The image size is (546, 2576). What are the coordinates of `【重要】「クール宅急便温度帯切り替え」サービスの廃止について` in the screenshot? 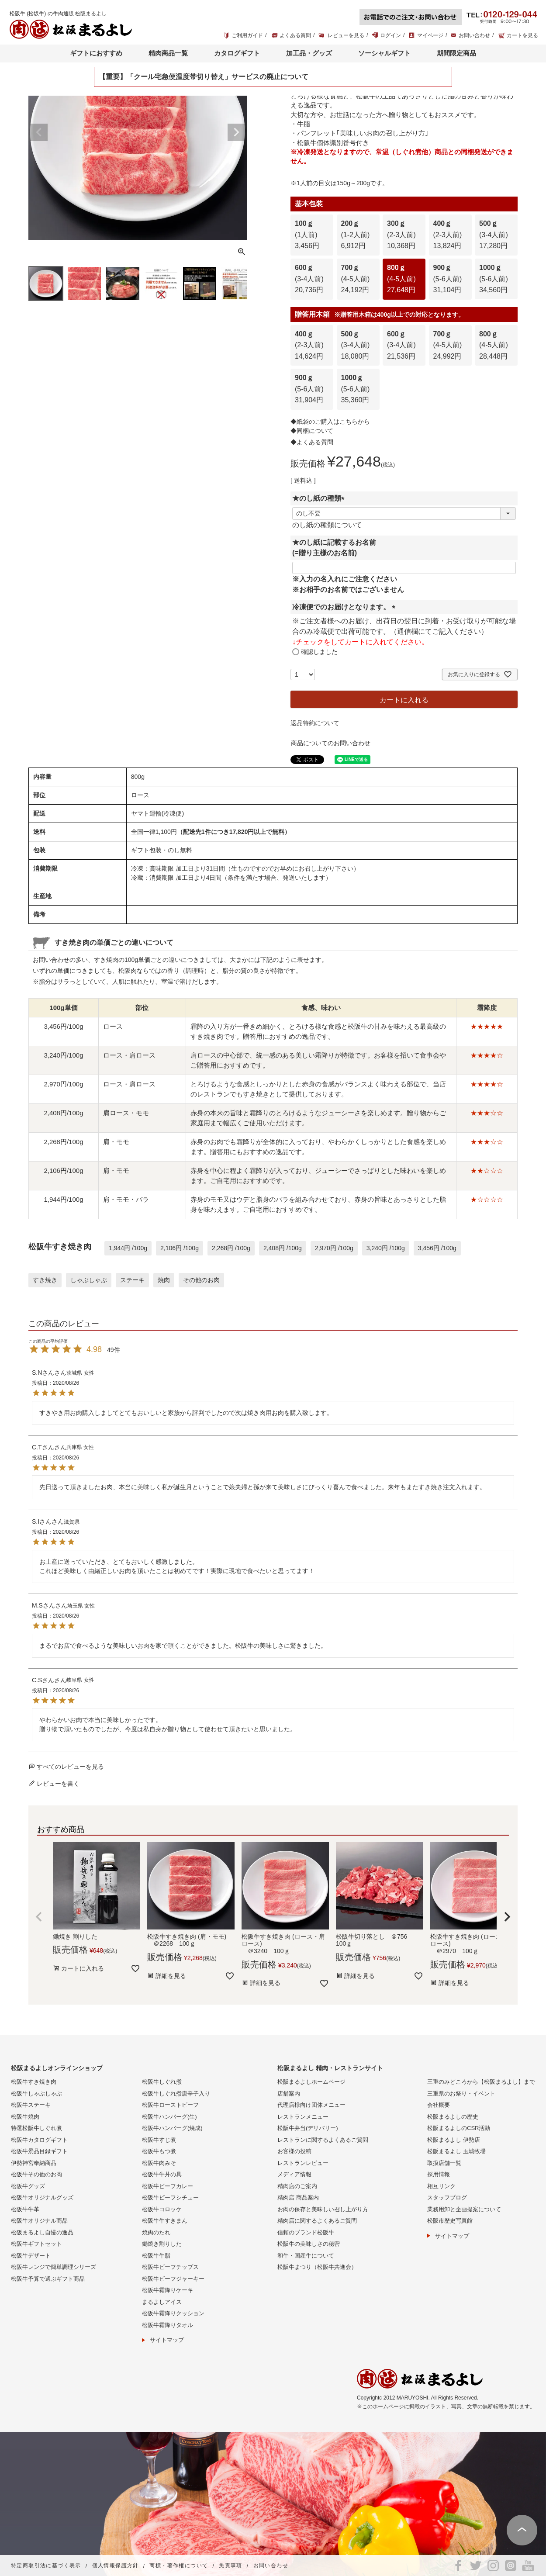 It's located at (203, 76).